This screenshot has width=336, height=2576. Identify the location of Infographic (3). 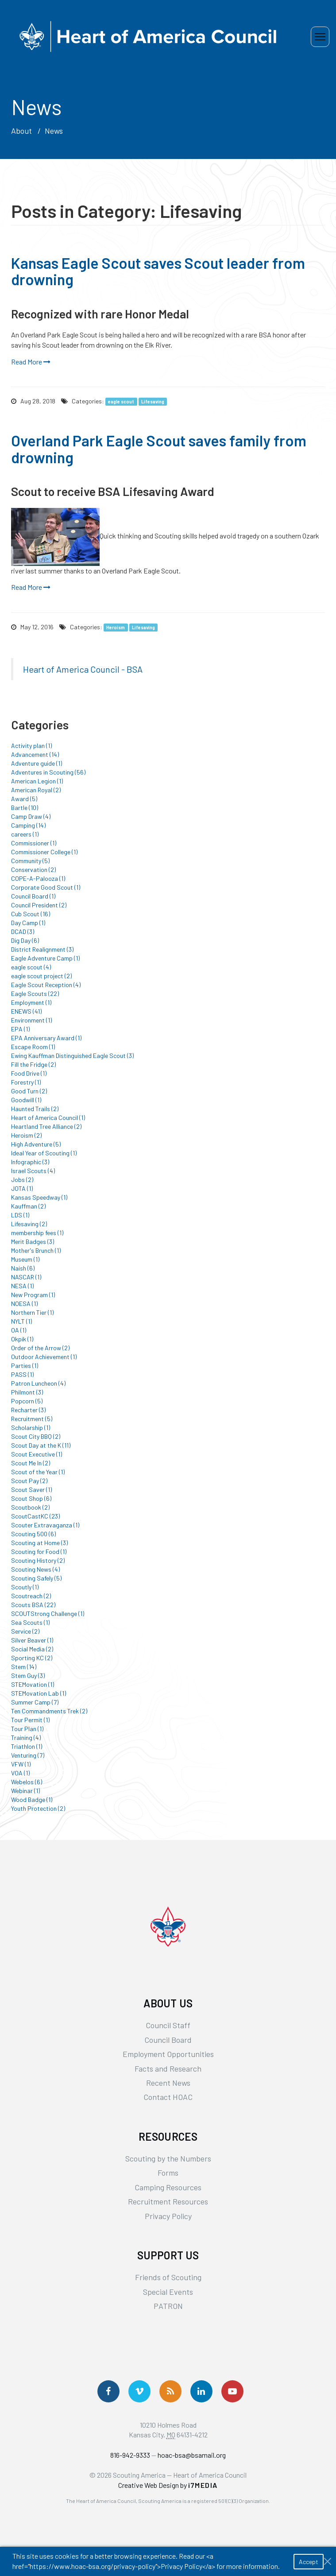
(30, 1162).